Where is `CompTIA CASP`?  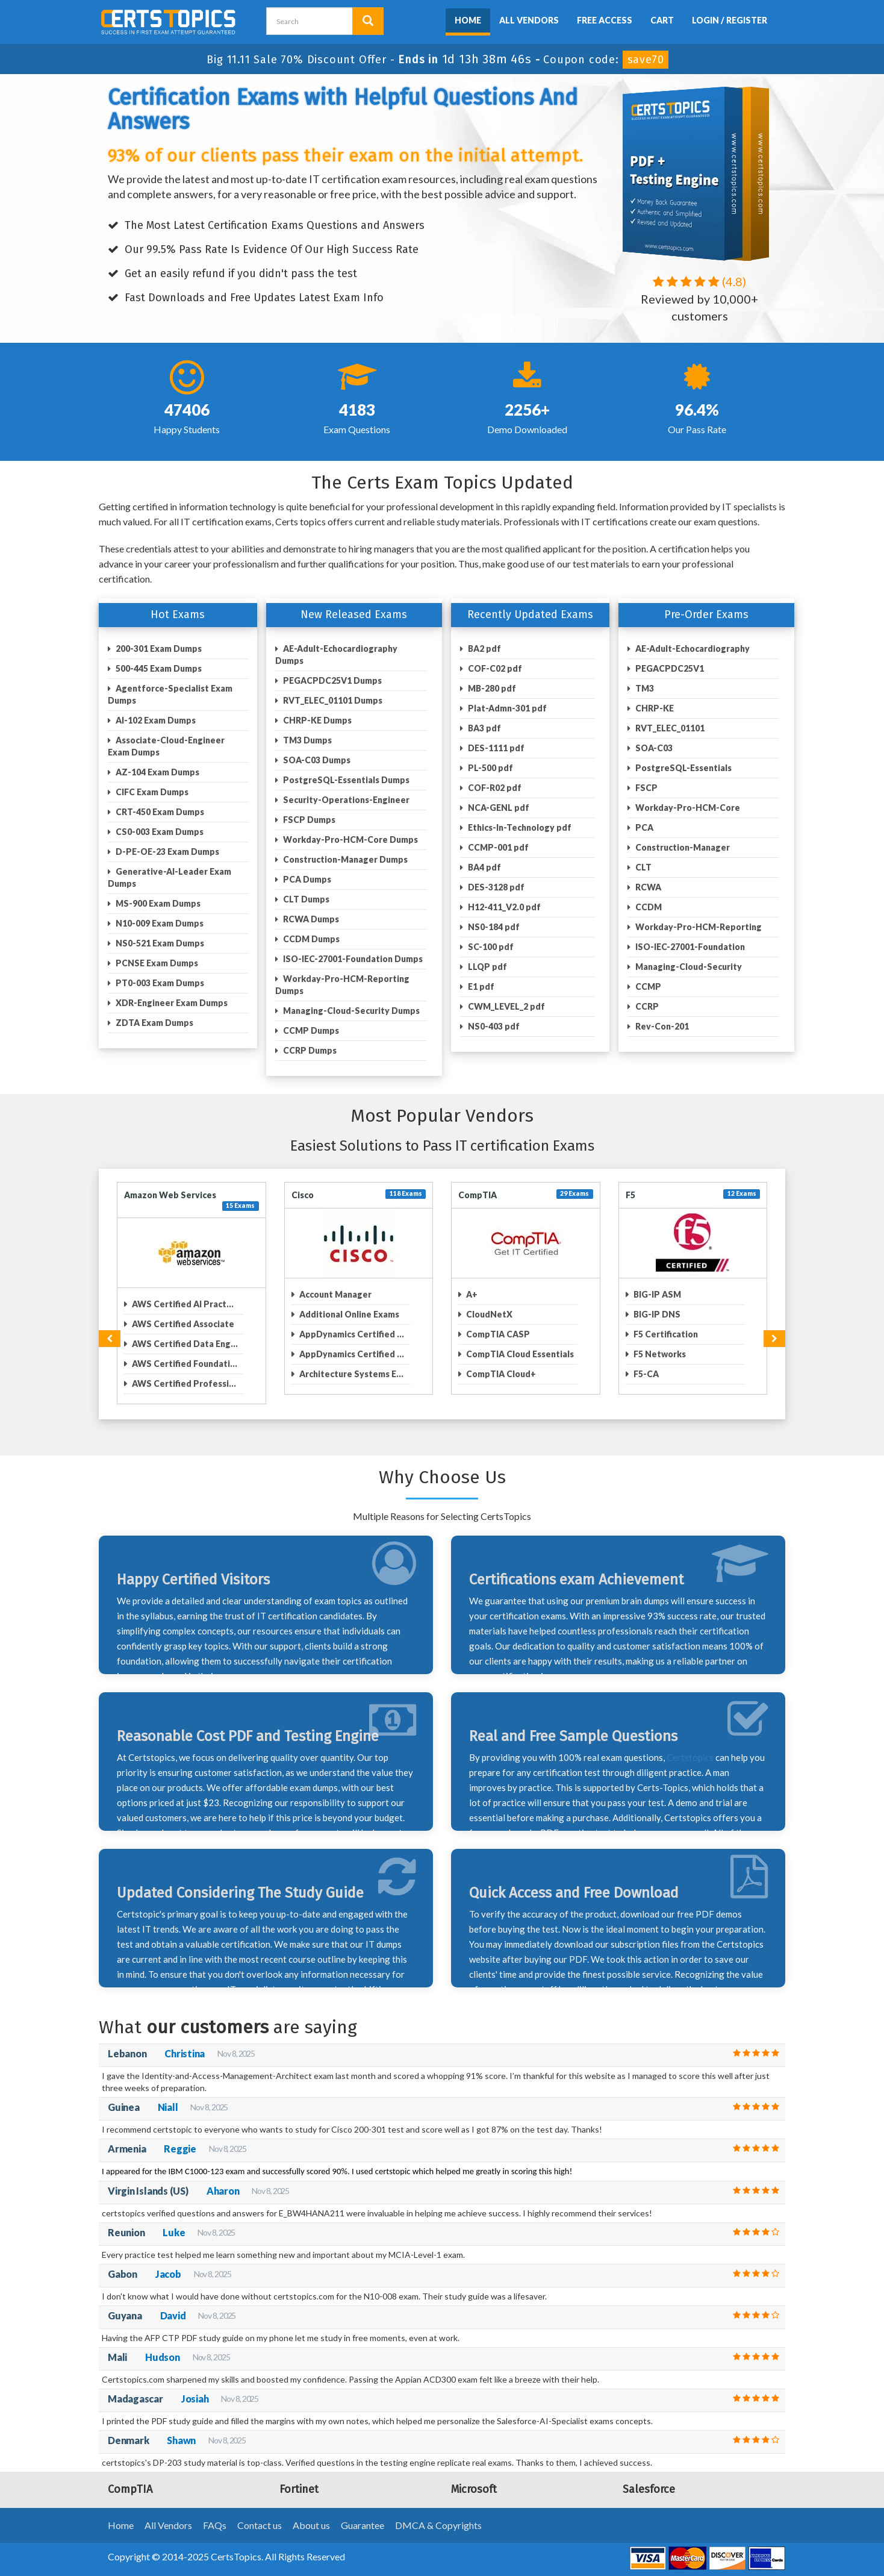
CompTIA CASP is located at coordinates (497, 1334).